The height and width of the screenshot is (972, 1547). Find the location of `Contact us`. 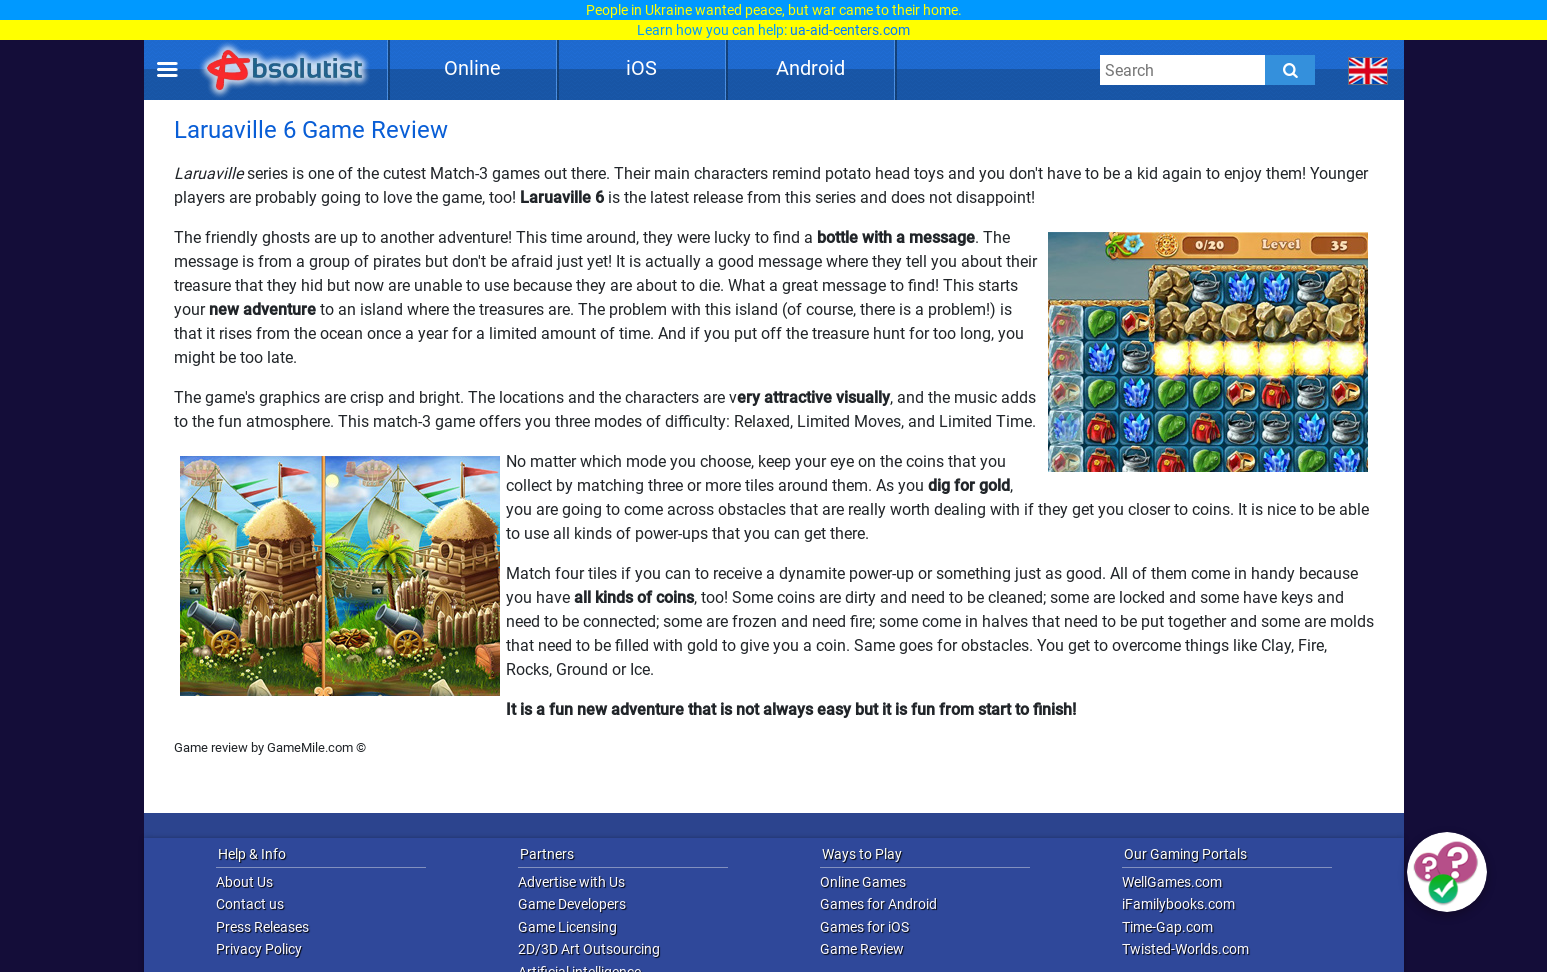

Contact us is located at coordinates (250, 904).